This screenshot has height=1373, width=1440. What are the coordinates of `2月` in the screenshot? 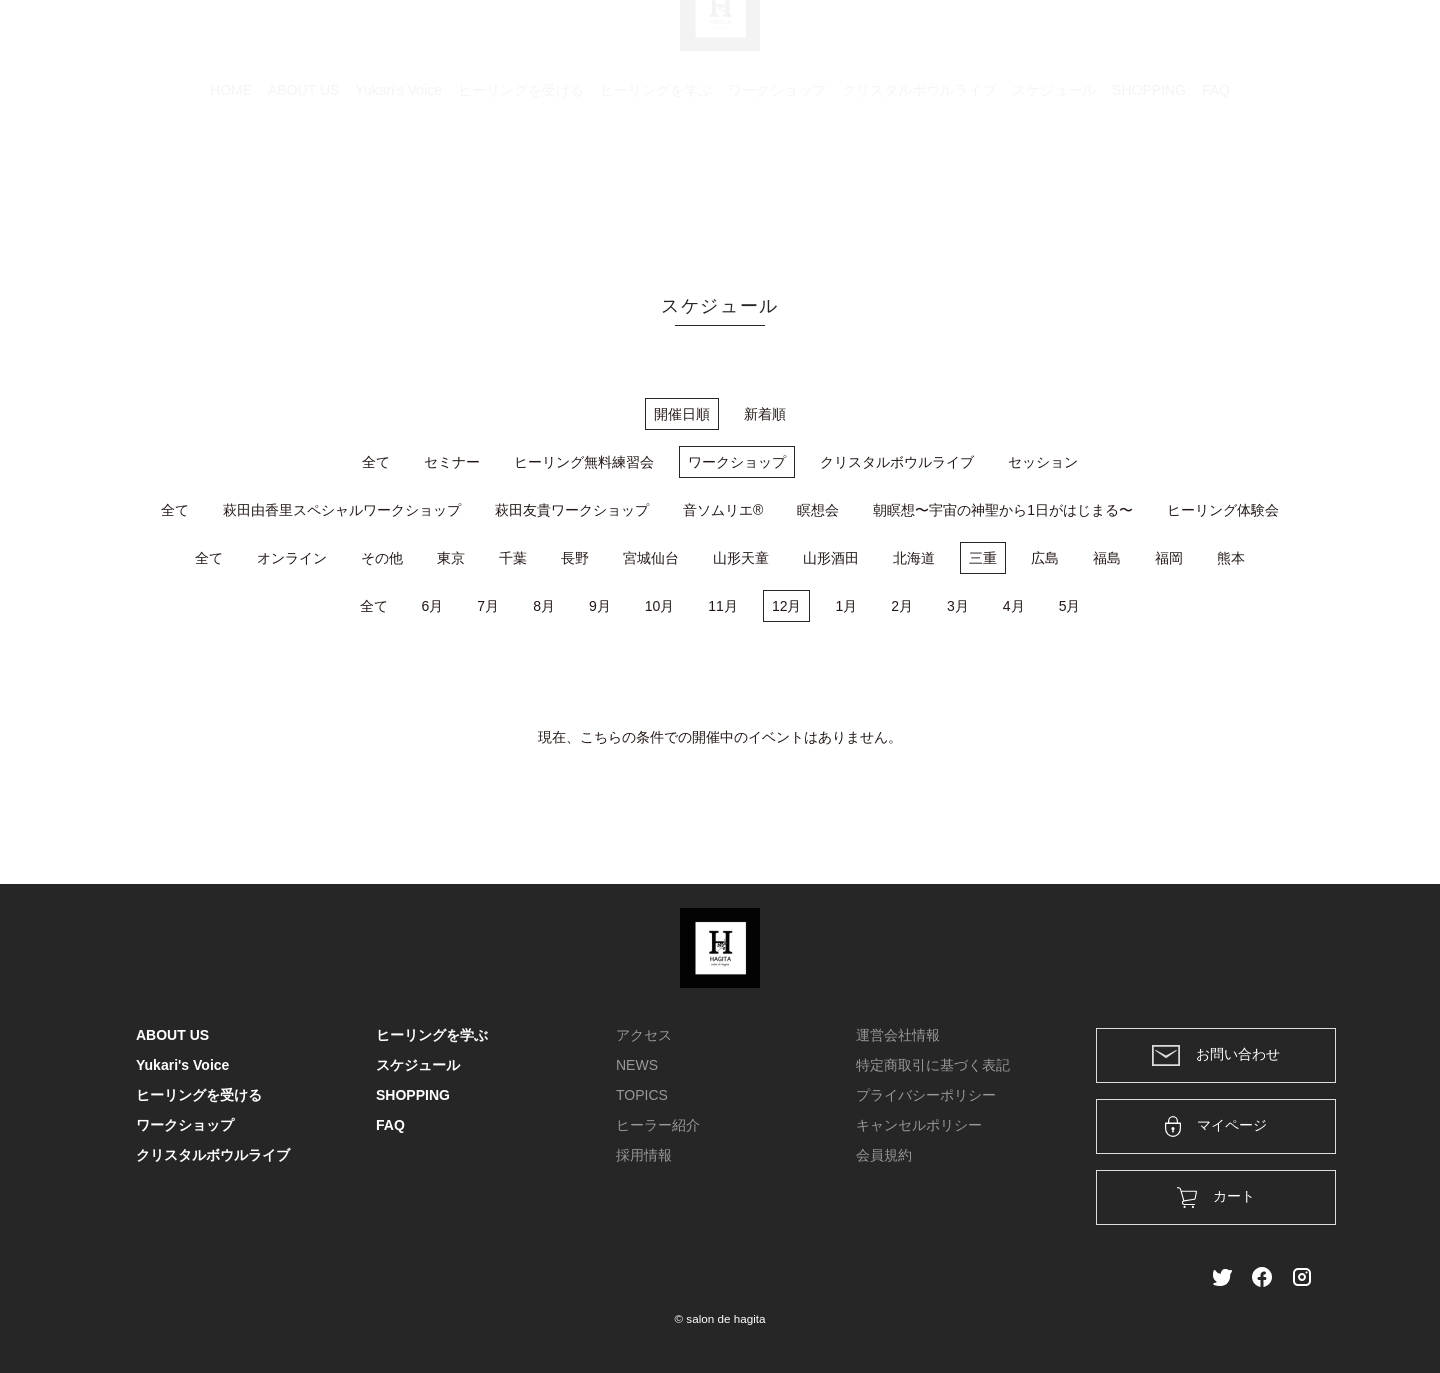 It's located at (902, 606).